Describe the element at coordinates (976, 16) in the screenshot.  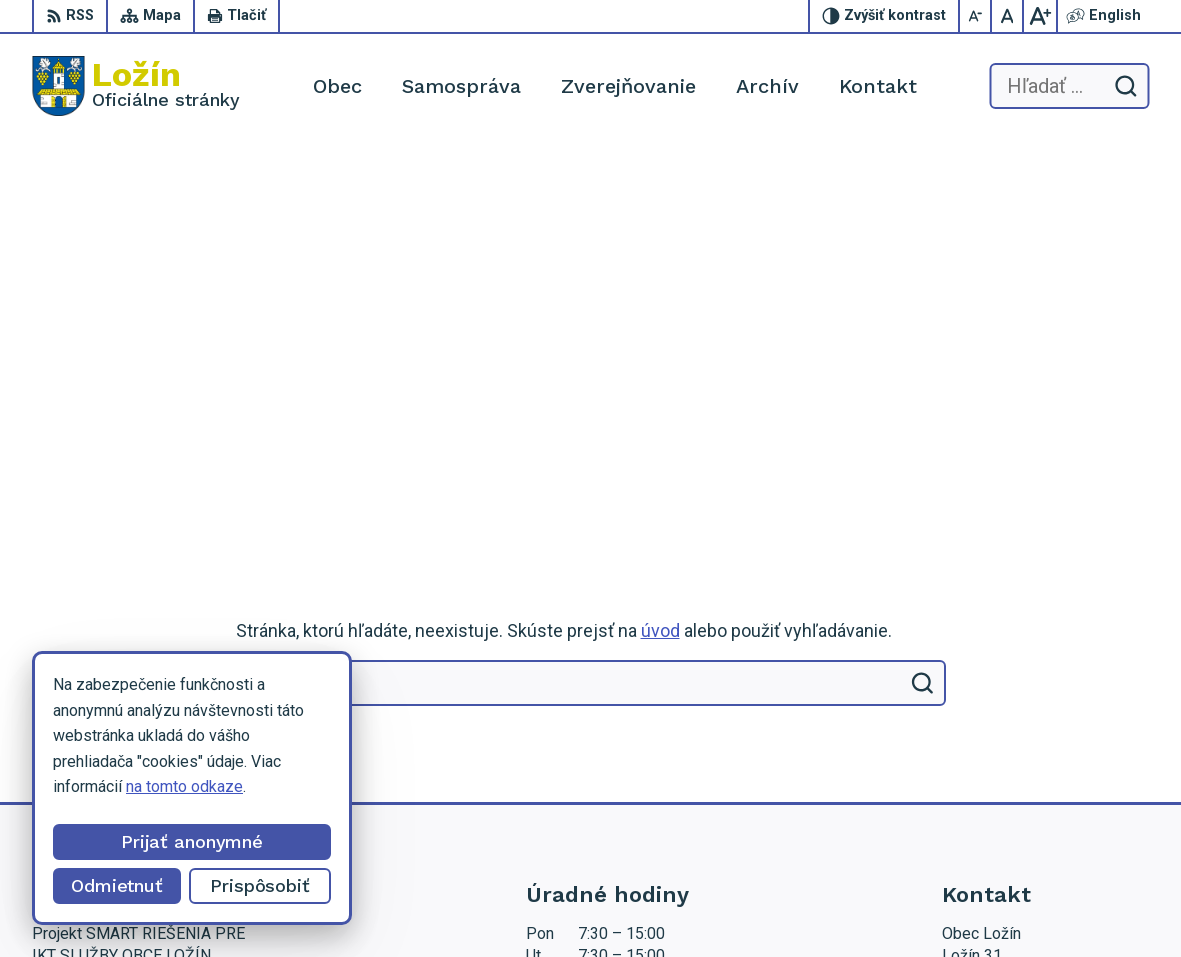
I see `[Zmenšiť veľkosť písma]` at that location.